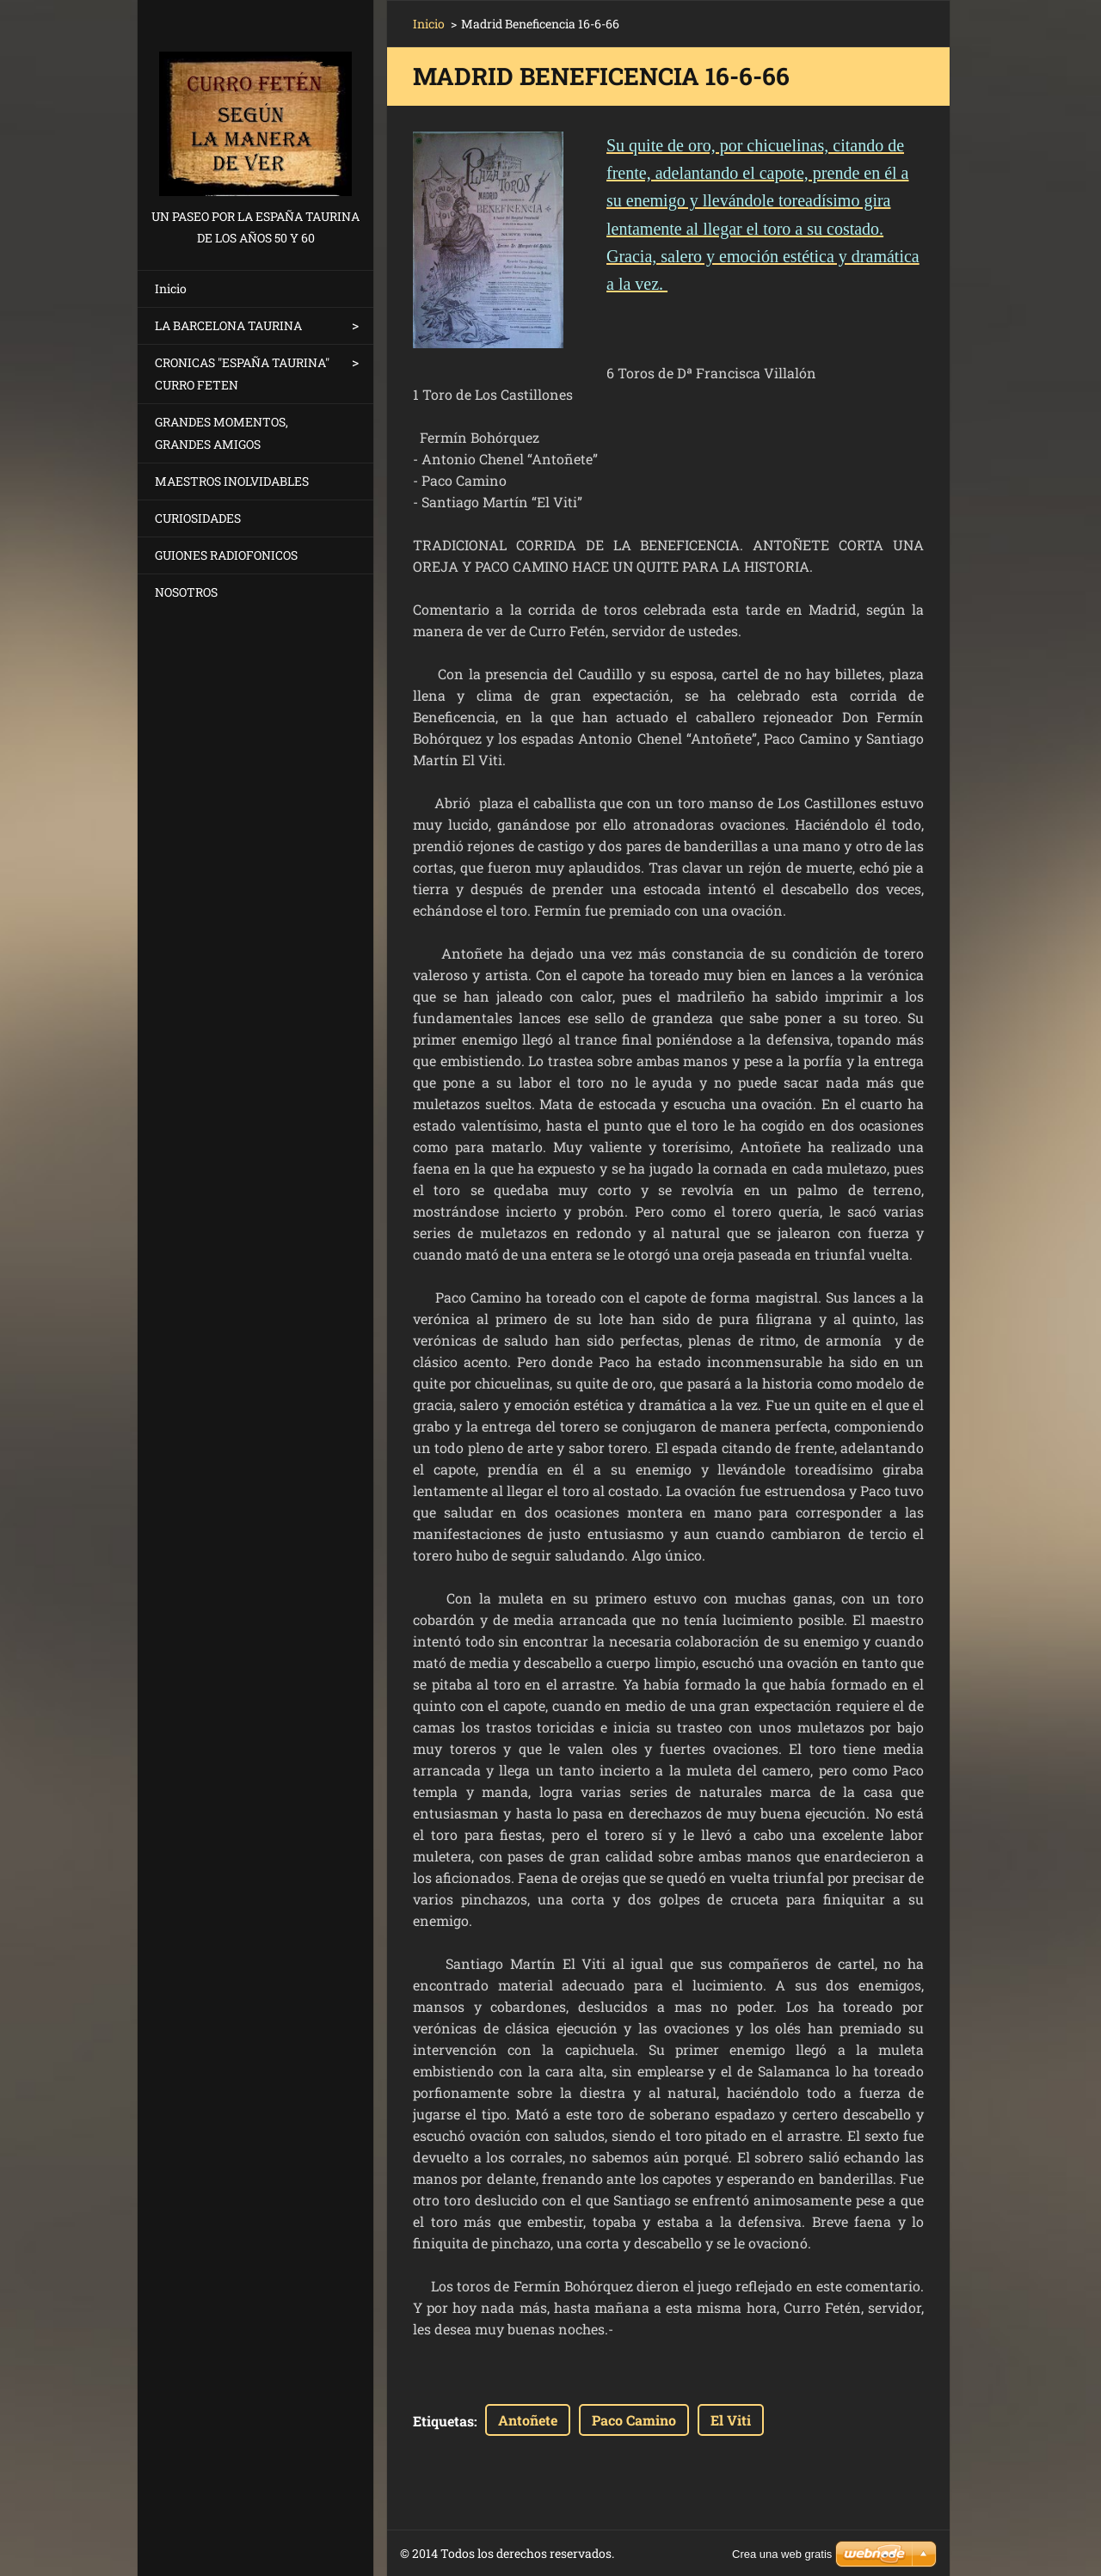  I want to click on Inicio, so click(171, 288).